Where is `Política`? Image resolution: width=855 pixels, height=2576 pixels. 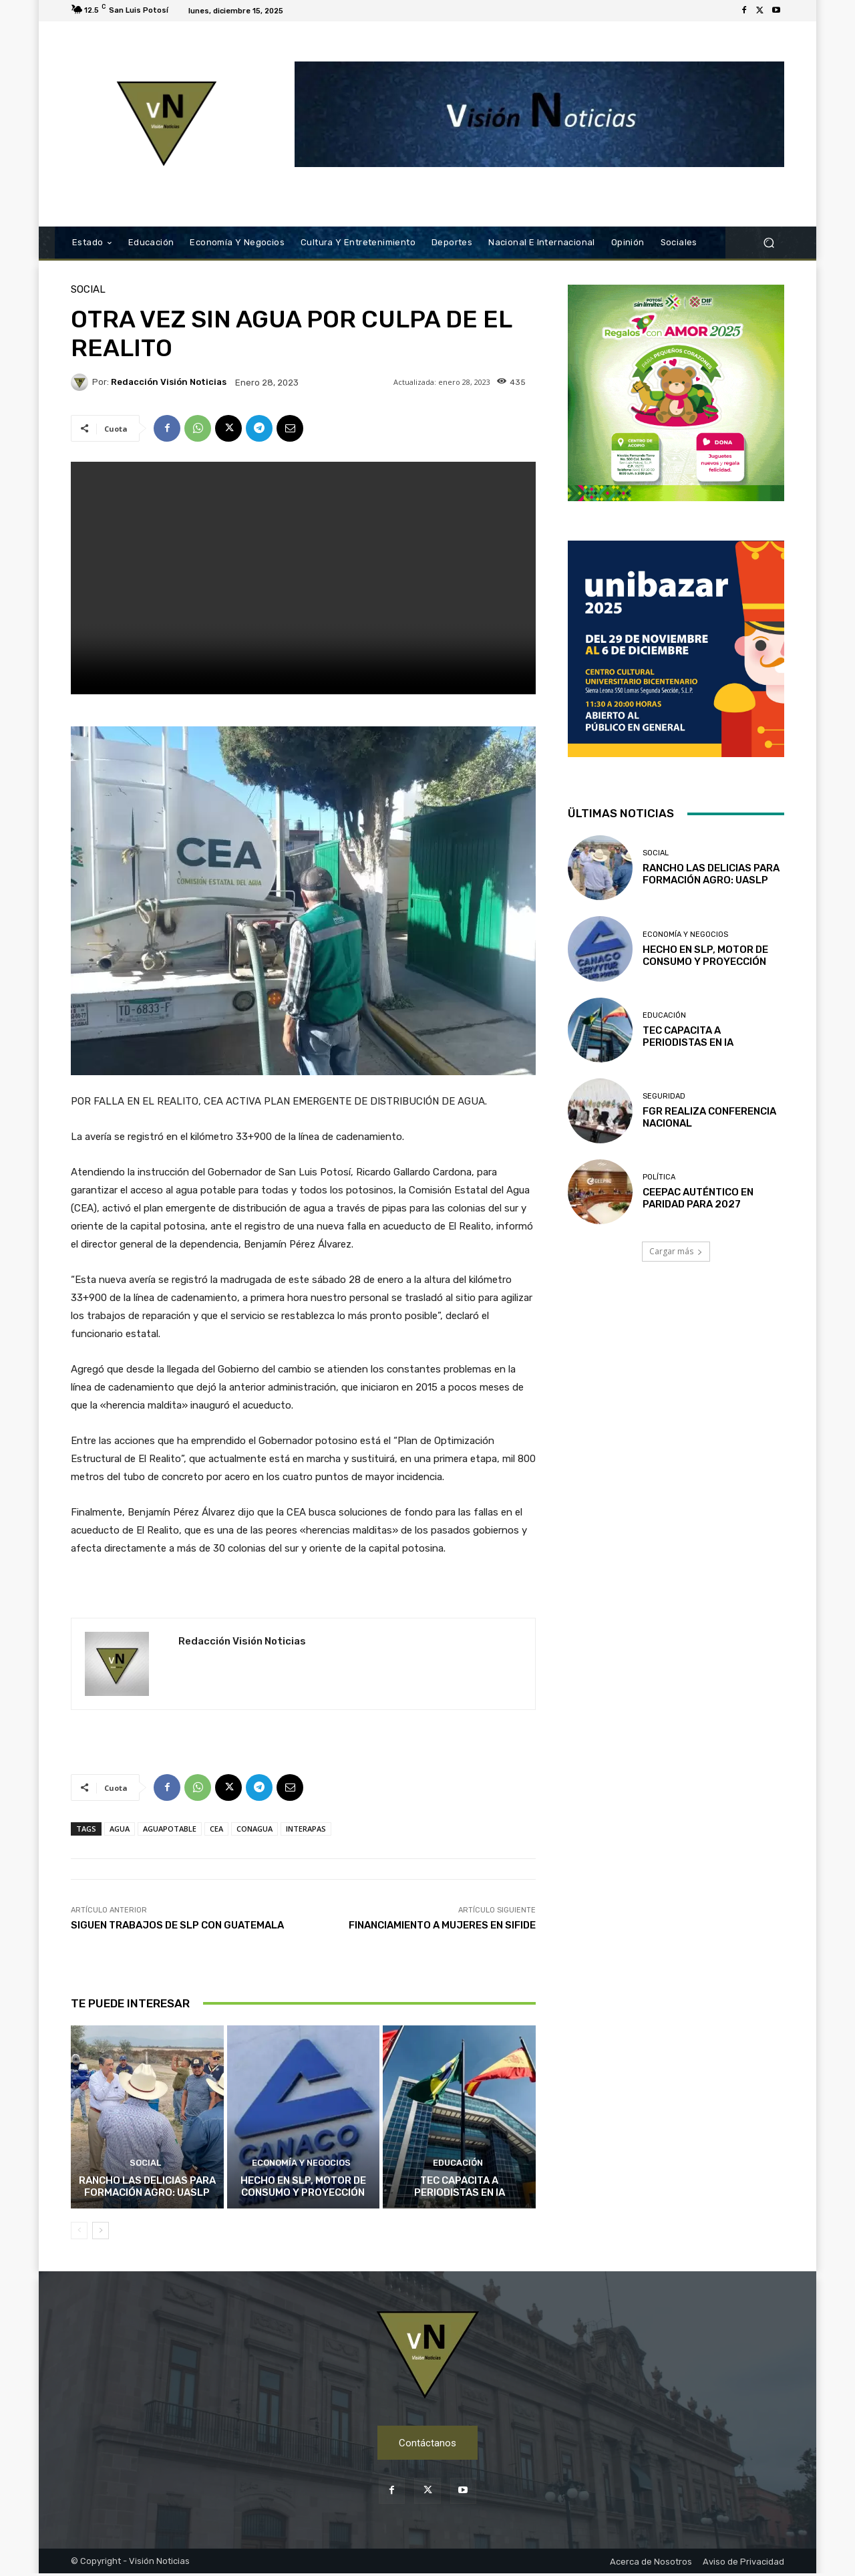
Política is located at coordinates (659, 1177).